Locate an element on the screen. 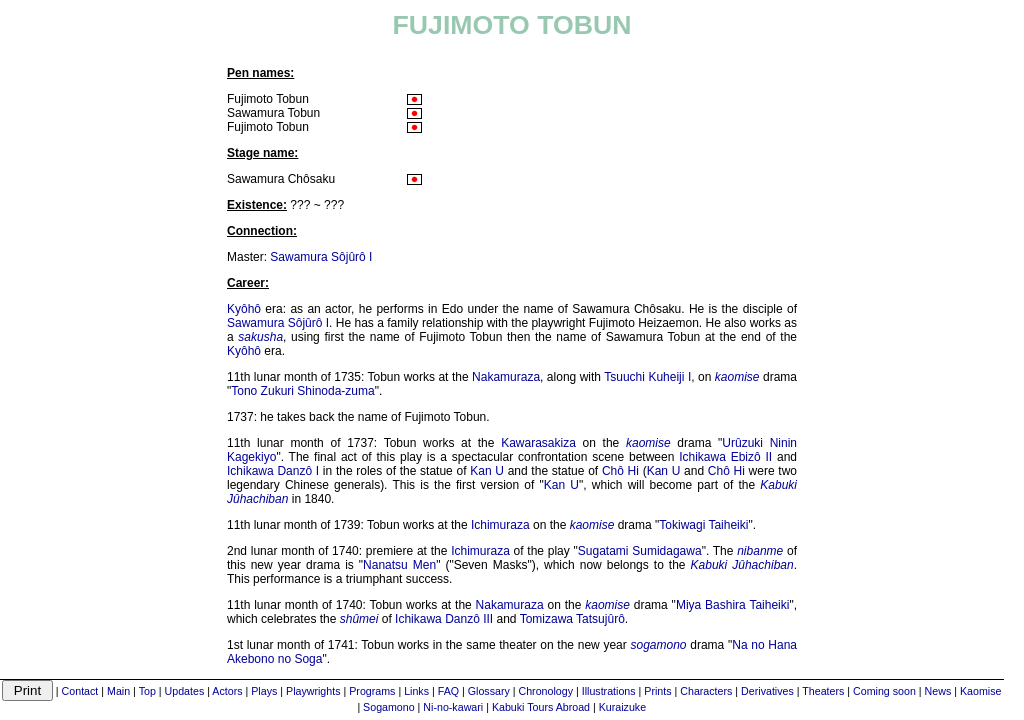  Chronology is located at coordinates (546, 691).